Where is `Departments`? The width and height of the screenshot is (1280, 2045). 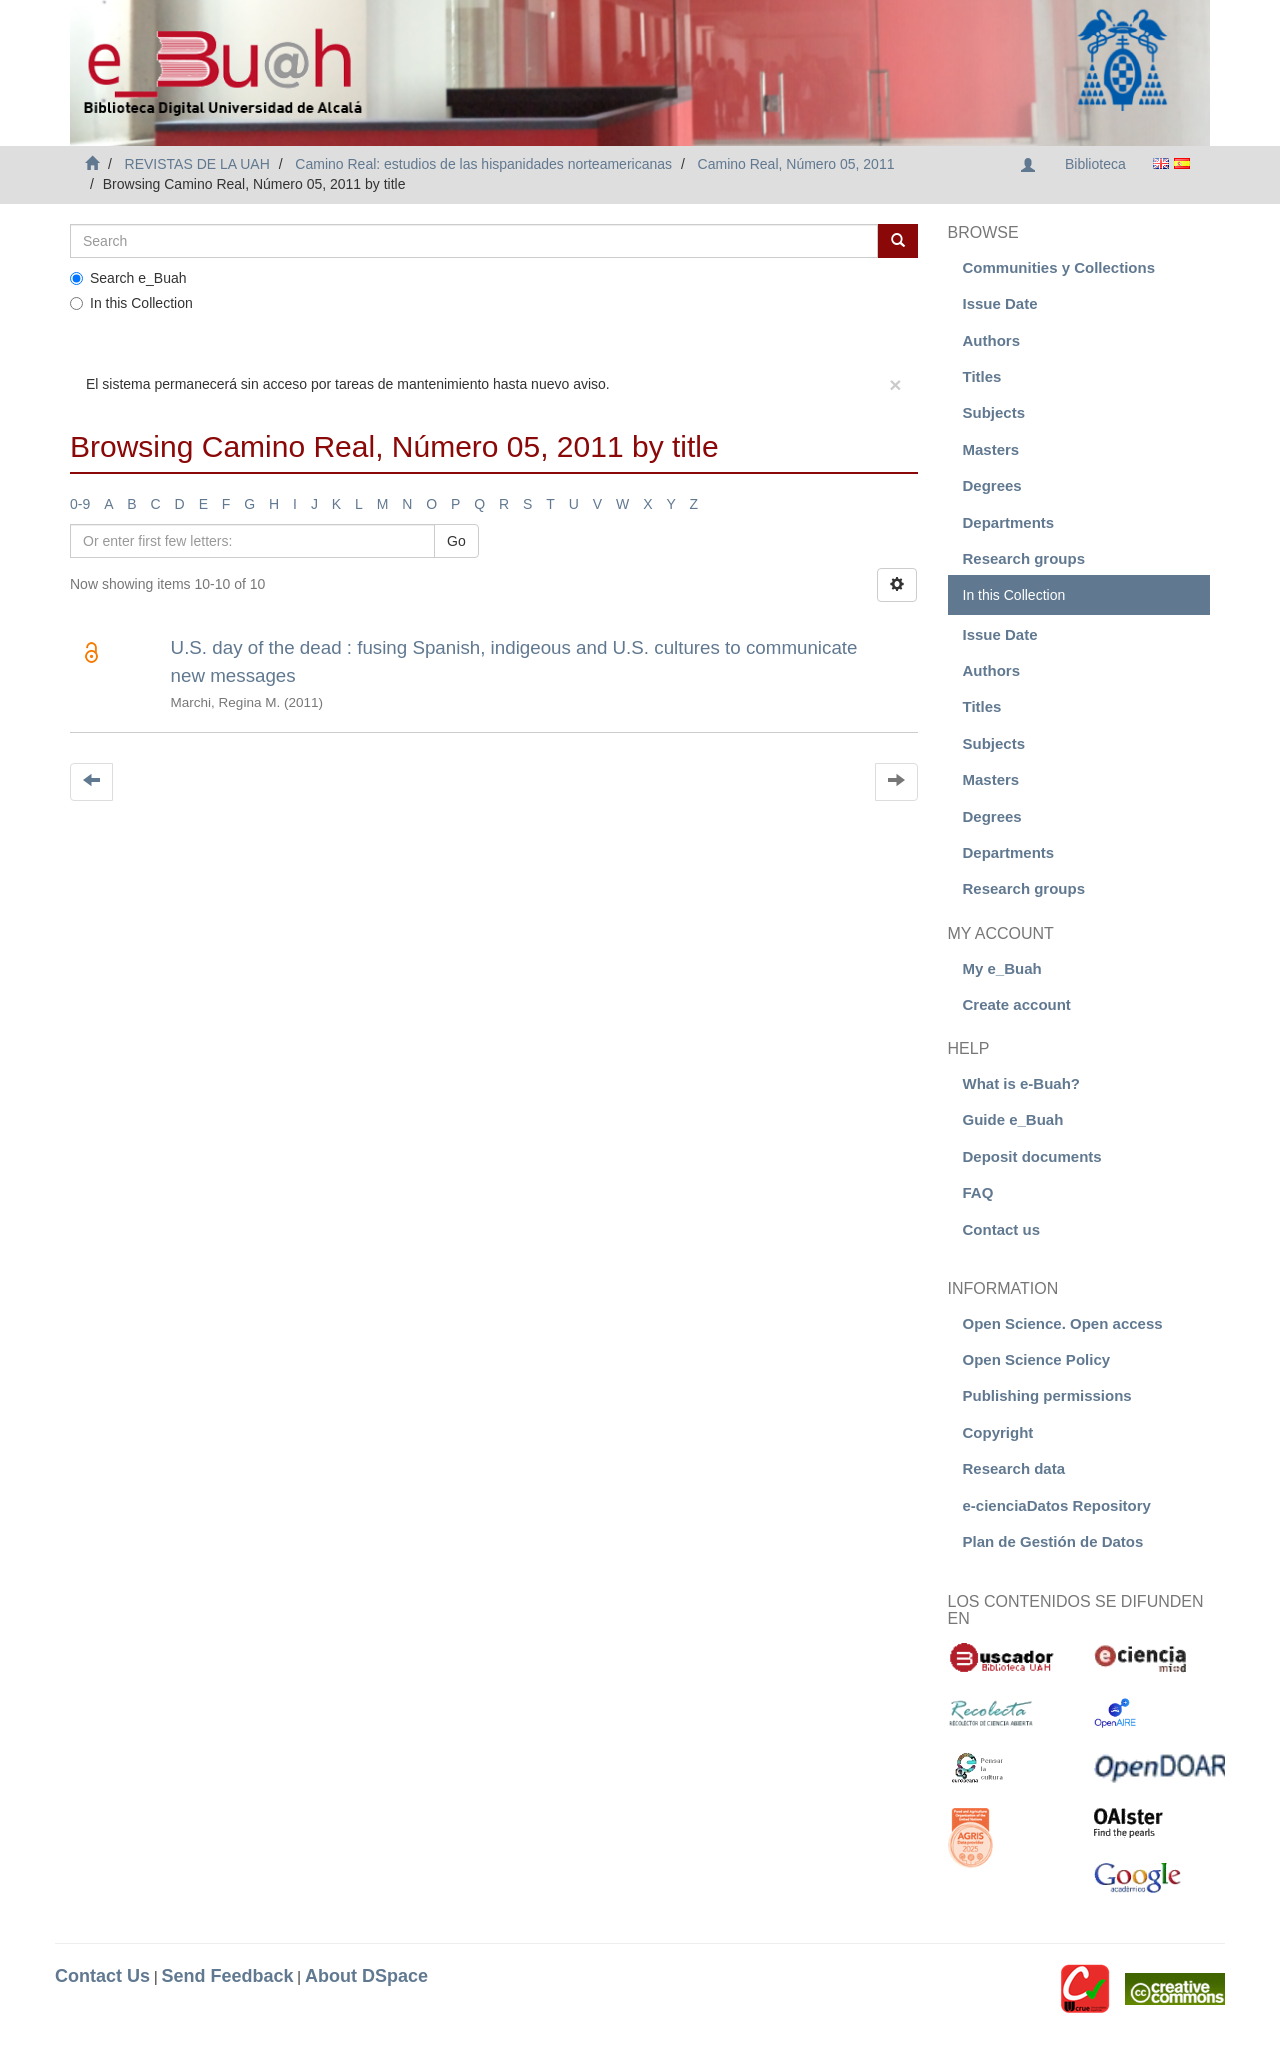
Departments is located at coordinates (1009, 522).